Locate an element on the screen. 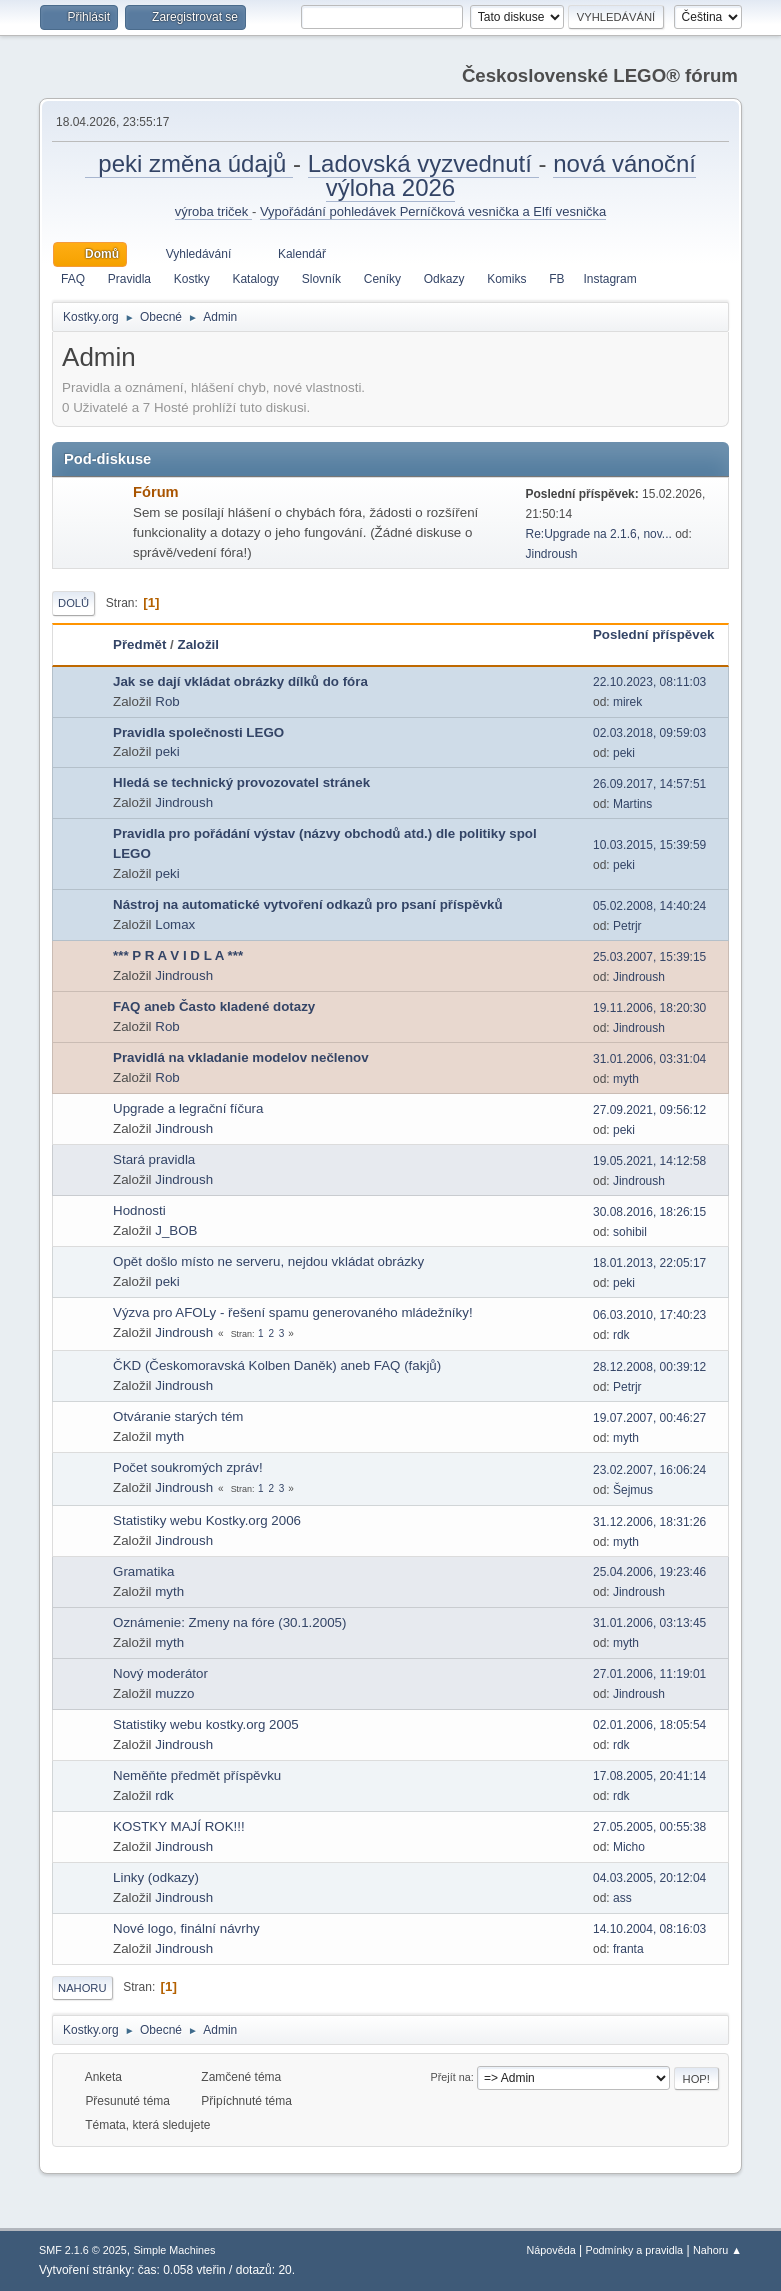 The height and width of the screenshot is (2291, 781). Statistiky webu kostky.org 2005 is located at coordinates (206, 1724).